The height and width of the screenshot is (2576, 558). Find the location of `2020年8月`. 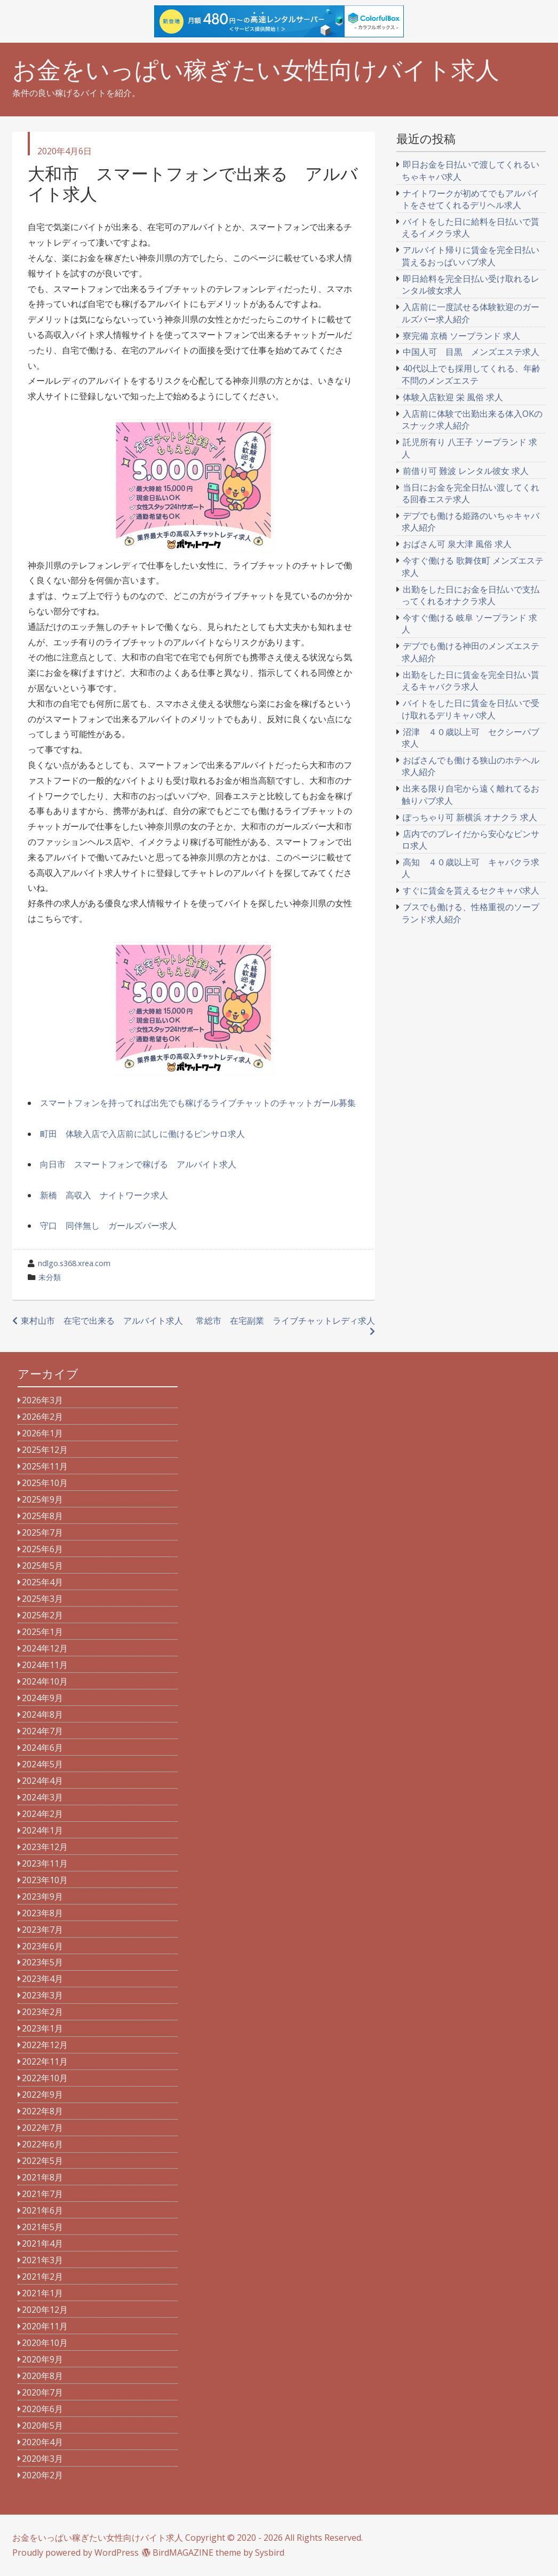

2020年8月 is located at coordinates (42, 2376).